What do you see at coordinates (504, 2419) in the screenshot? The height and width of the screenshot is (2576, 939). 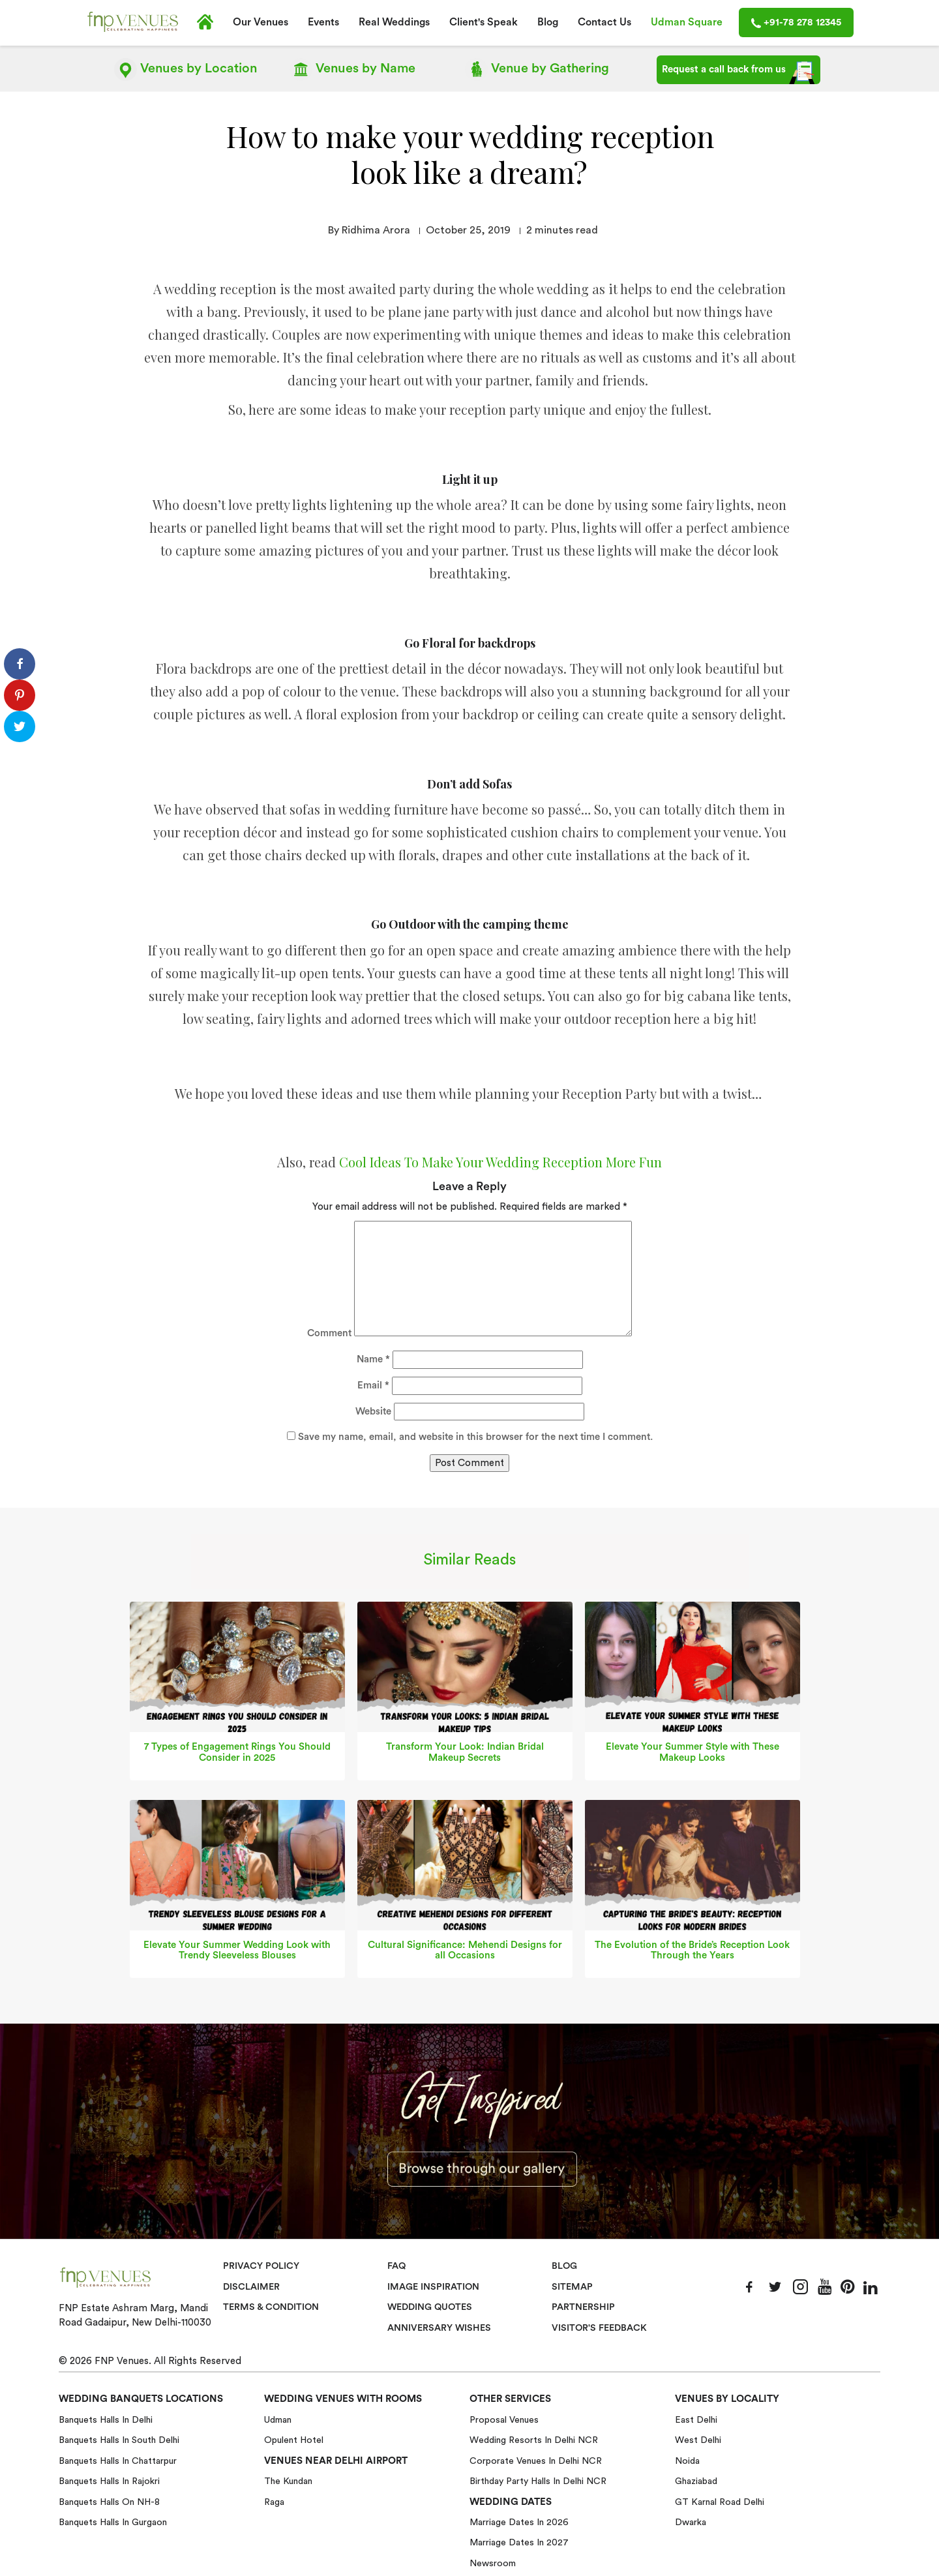 I see `Proposal Venues` at bounding box center [504, 2419].